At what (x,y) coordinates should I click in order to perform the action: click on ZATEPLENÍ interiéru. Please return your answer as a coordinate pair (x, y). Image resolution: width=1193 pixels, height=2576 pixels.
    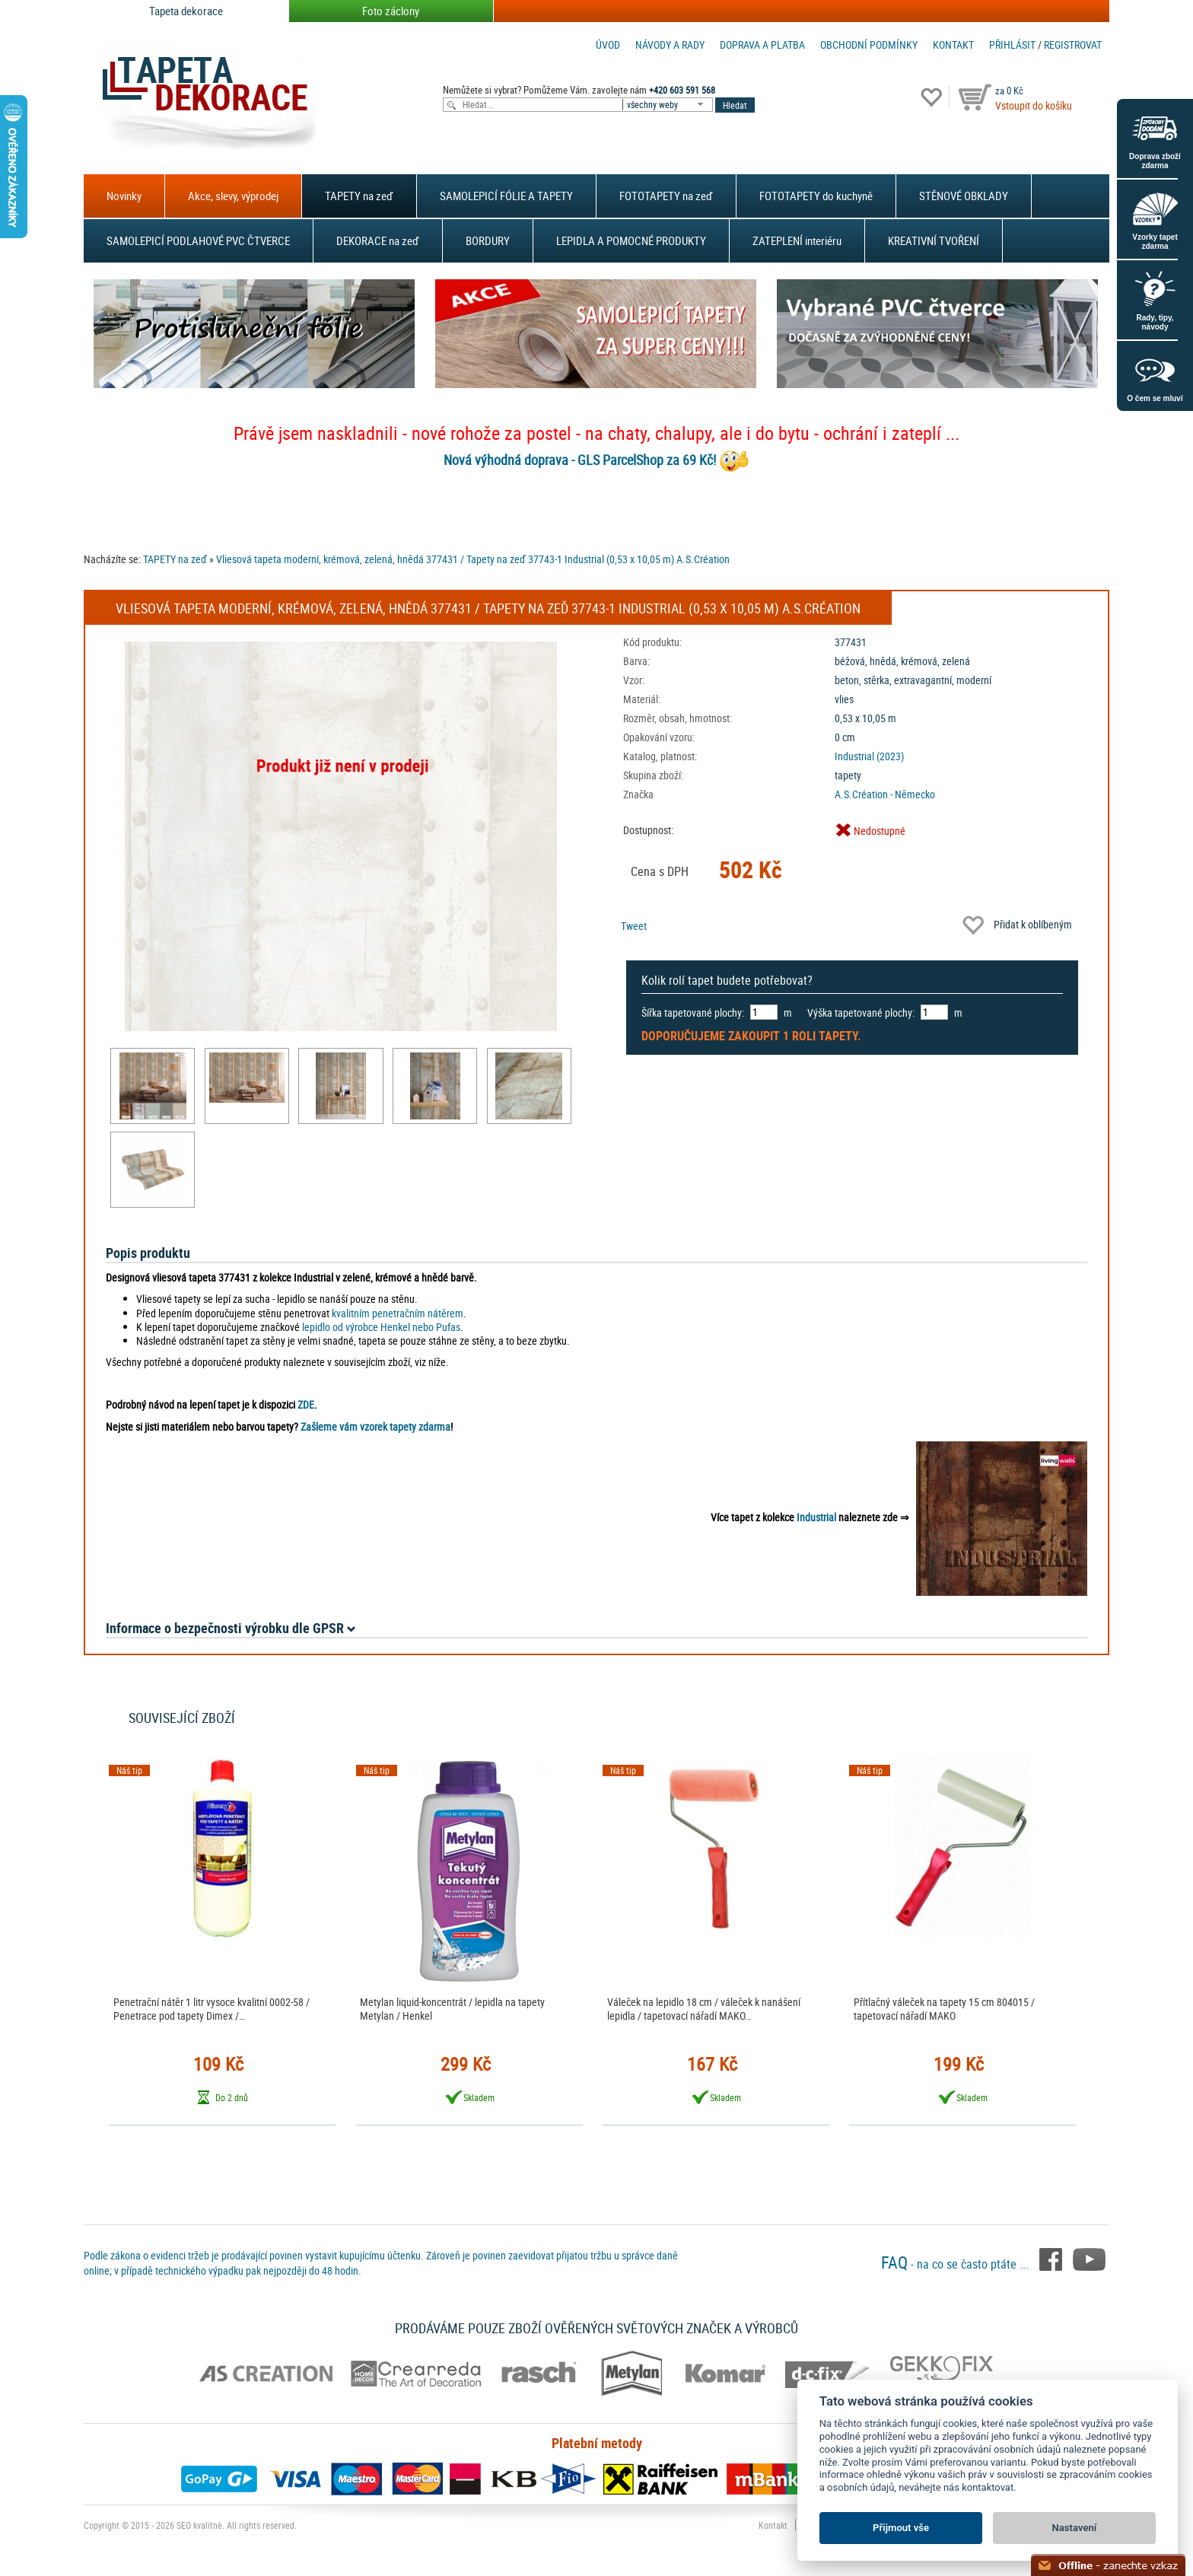
    Looking at the image, I should click on (796, 240).